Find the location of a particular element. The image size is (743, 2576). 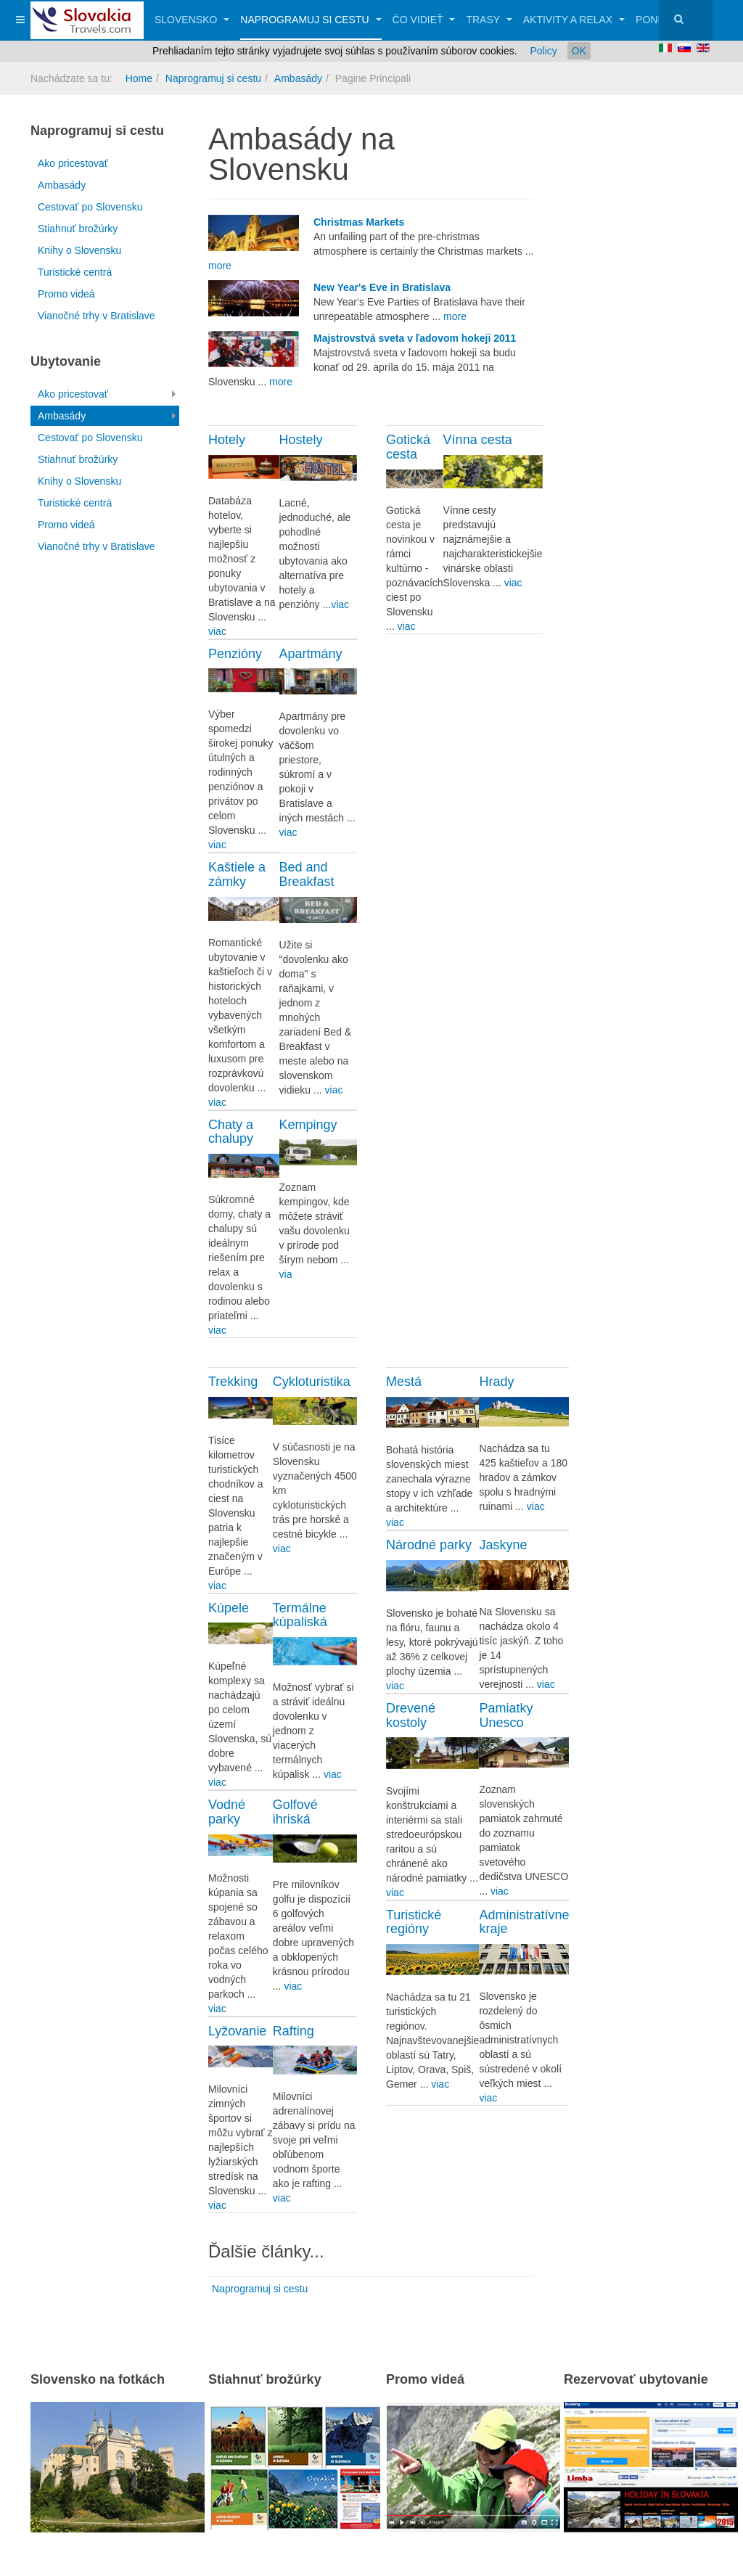

Cykloturistika is located at coordinates (311, 1381).